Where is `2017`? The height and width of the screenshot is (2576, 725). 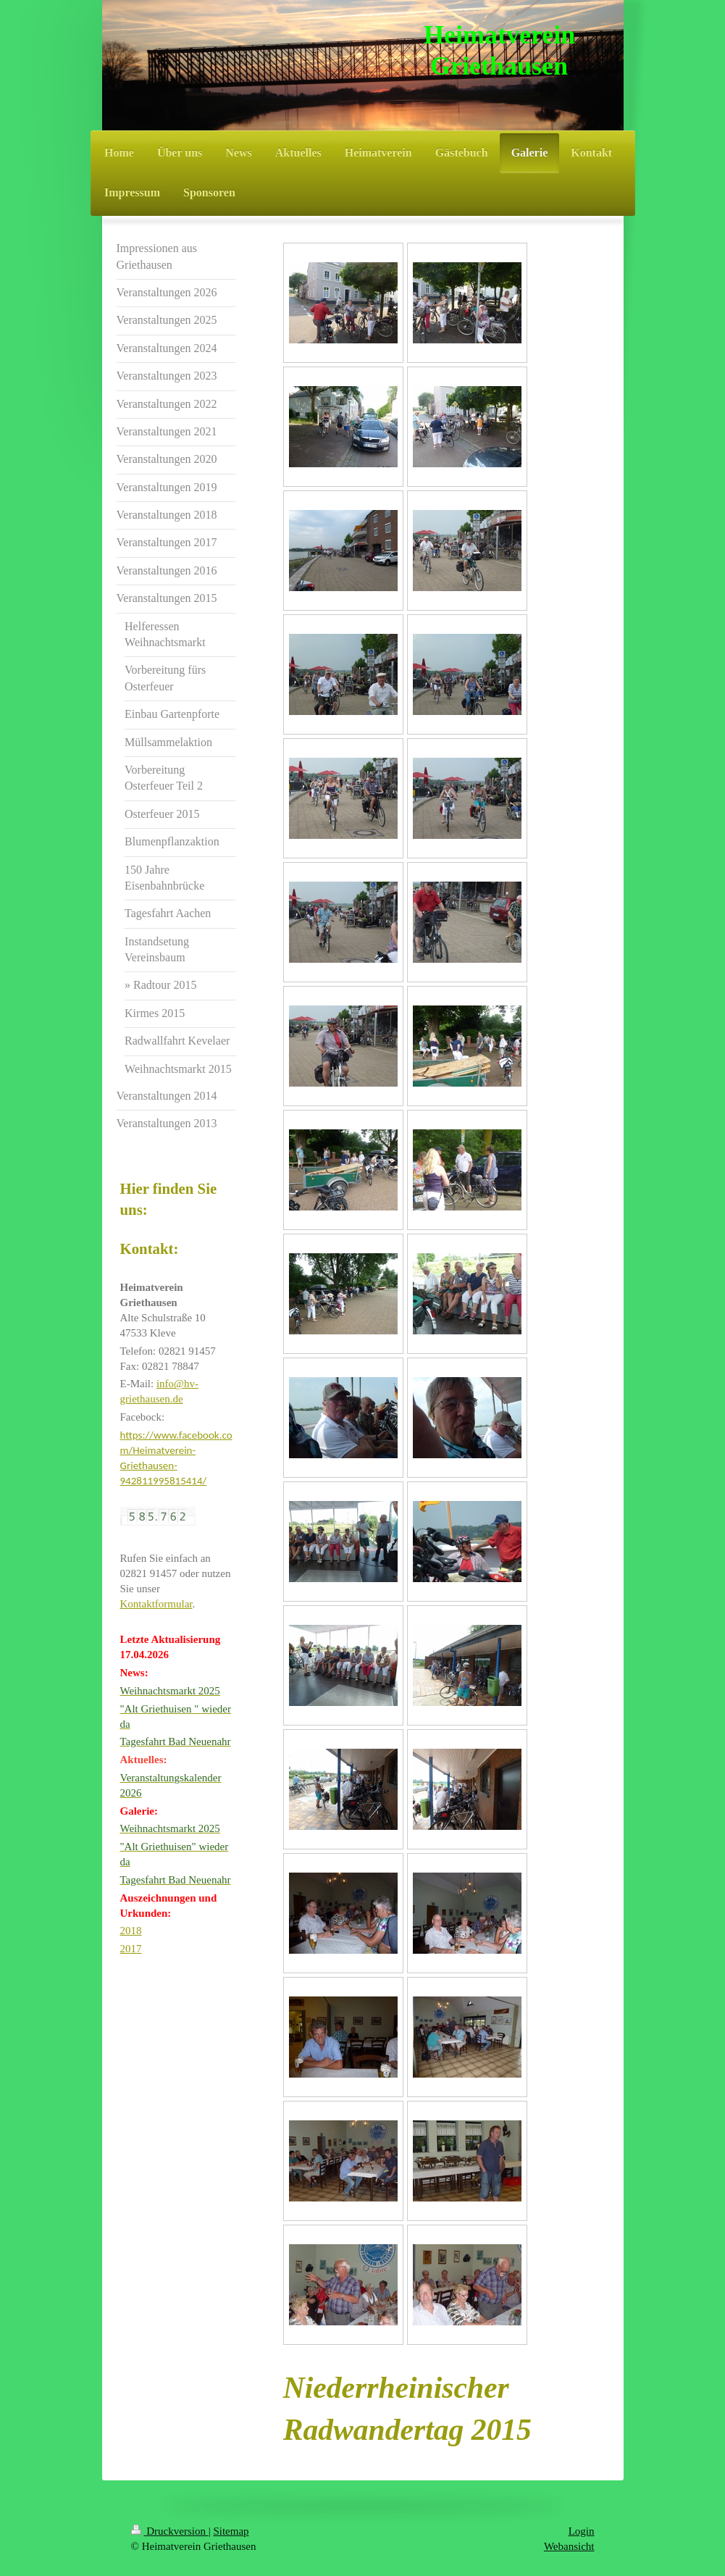 2017 is located at coordinates (131, 1948).